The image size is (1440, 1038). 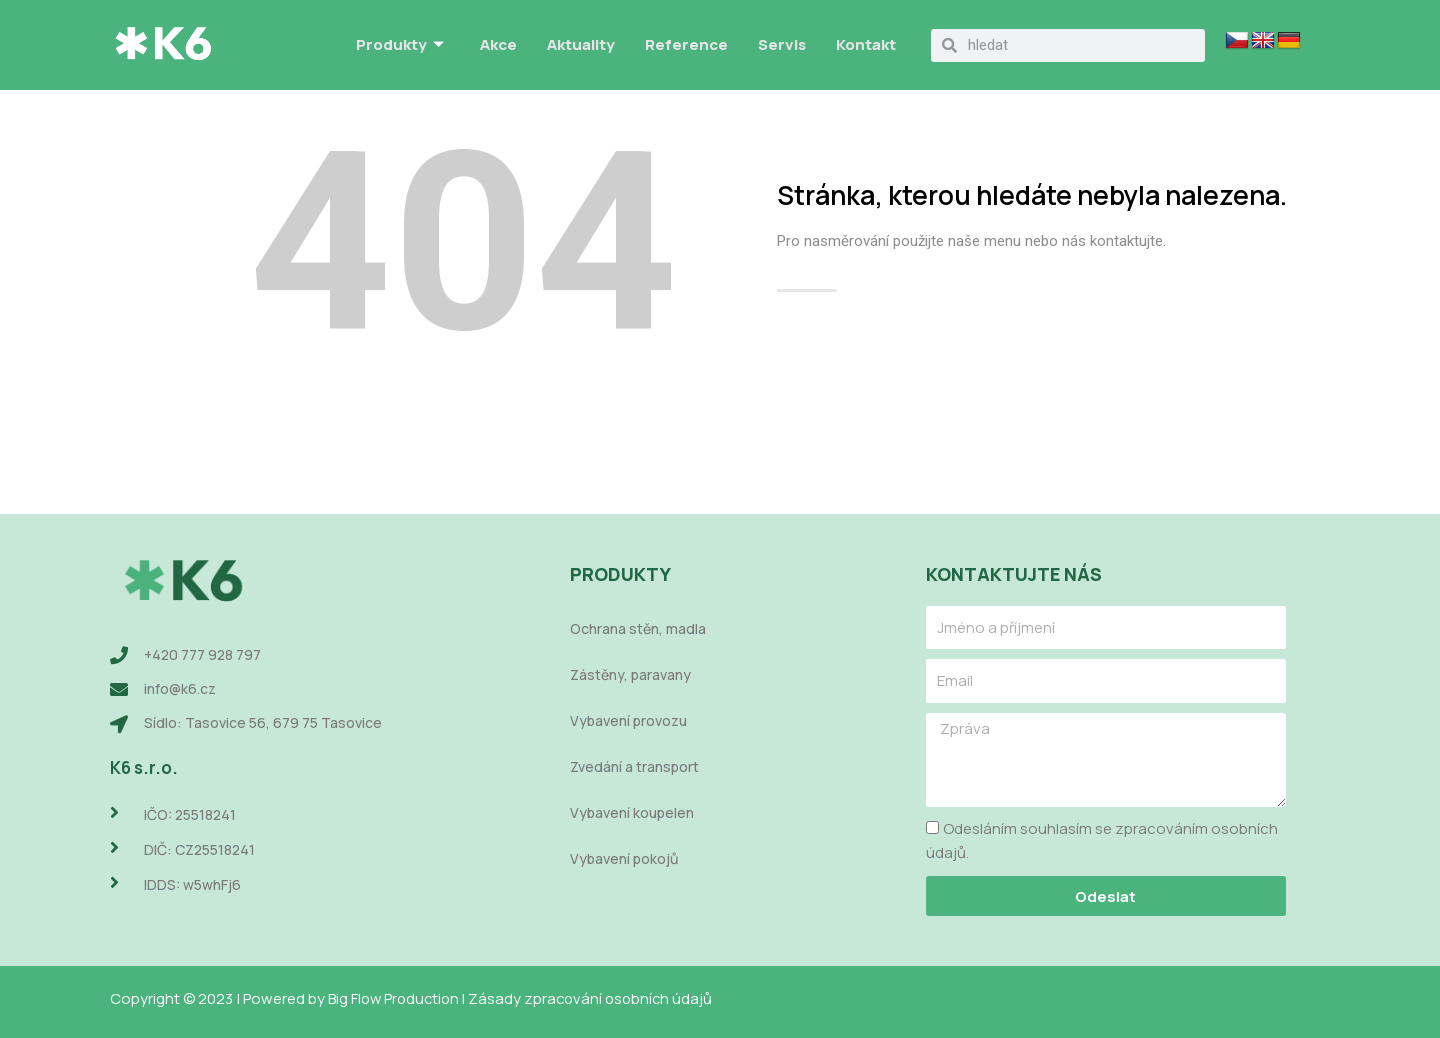 I want to click on Vybavení koupelen, so click(x=632, y=813).